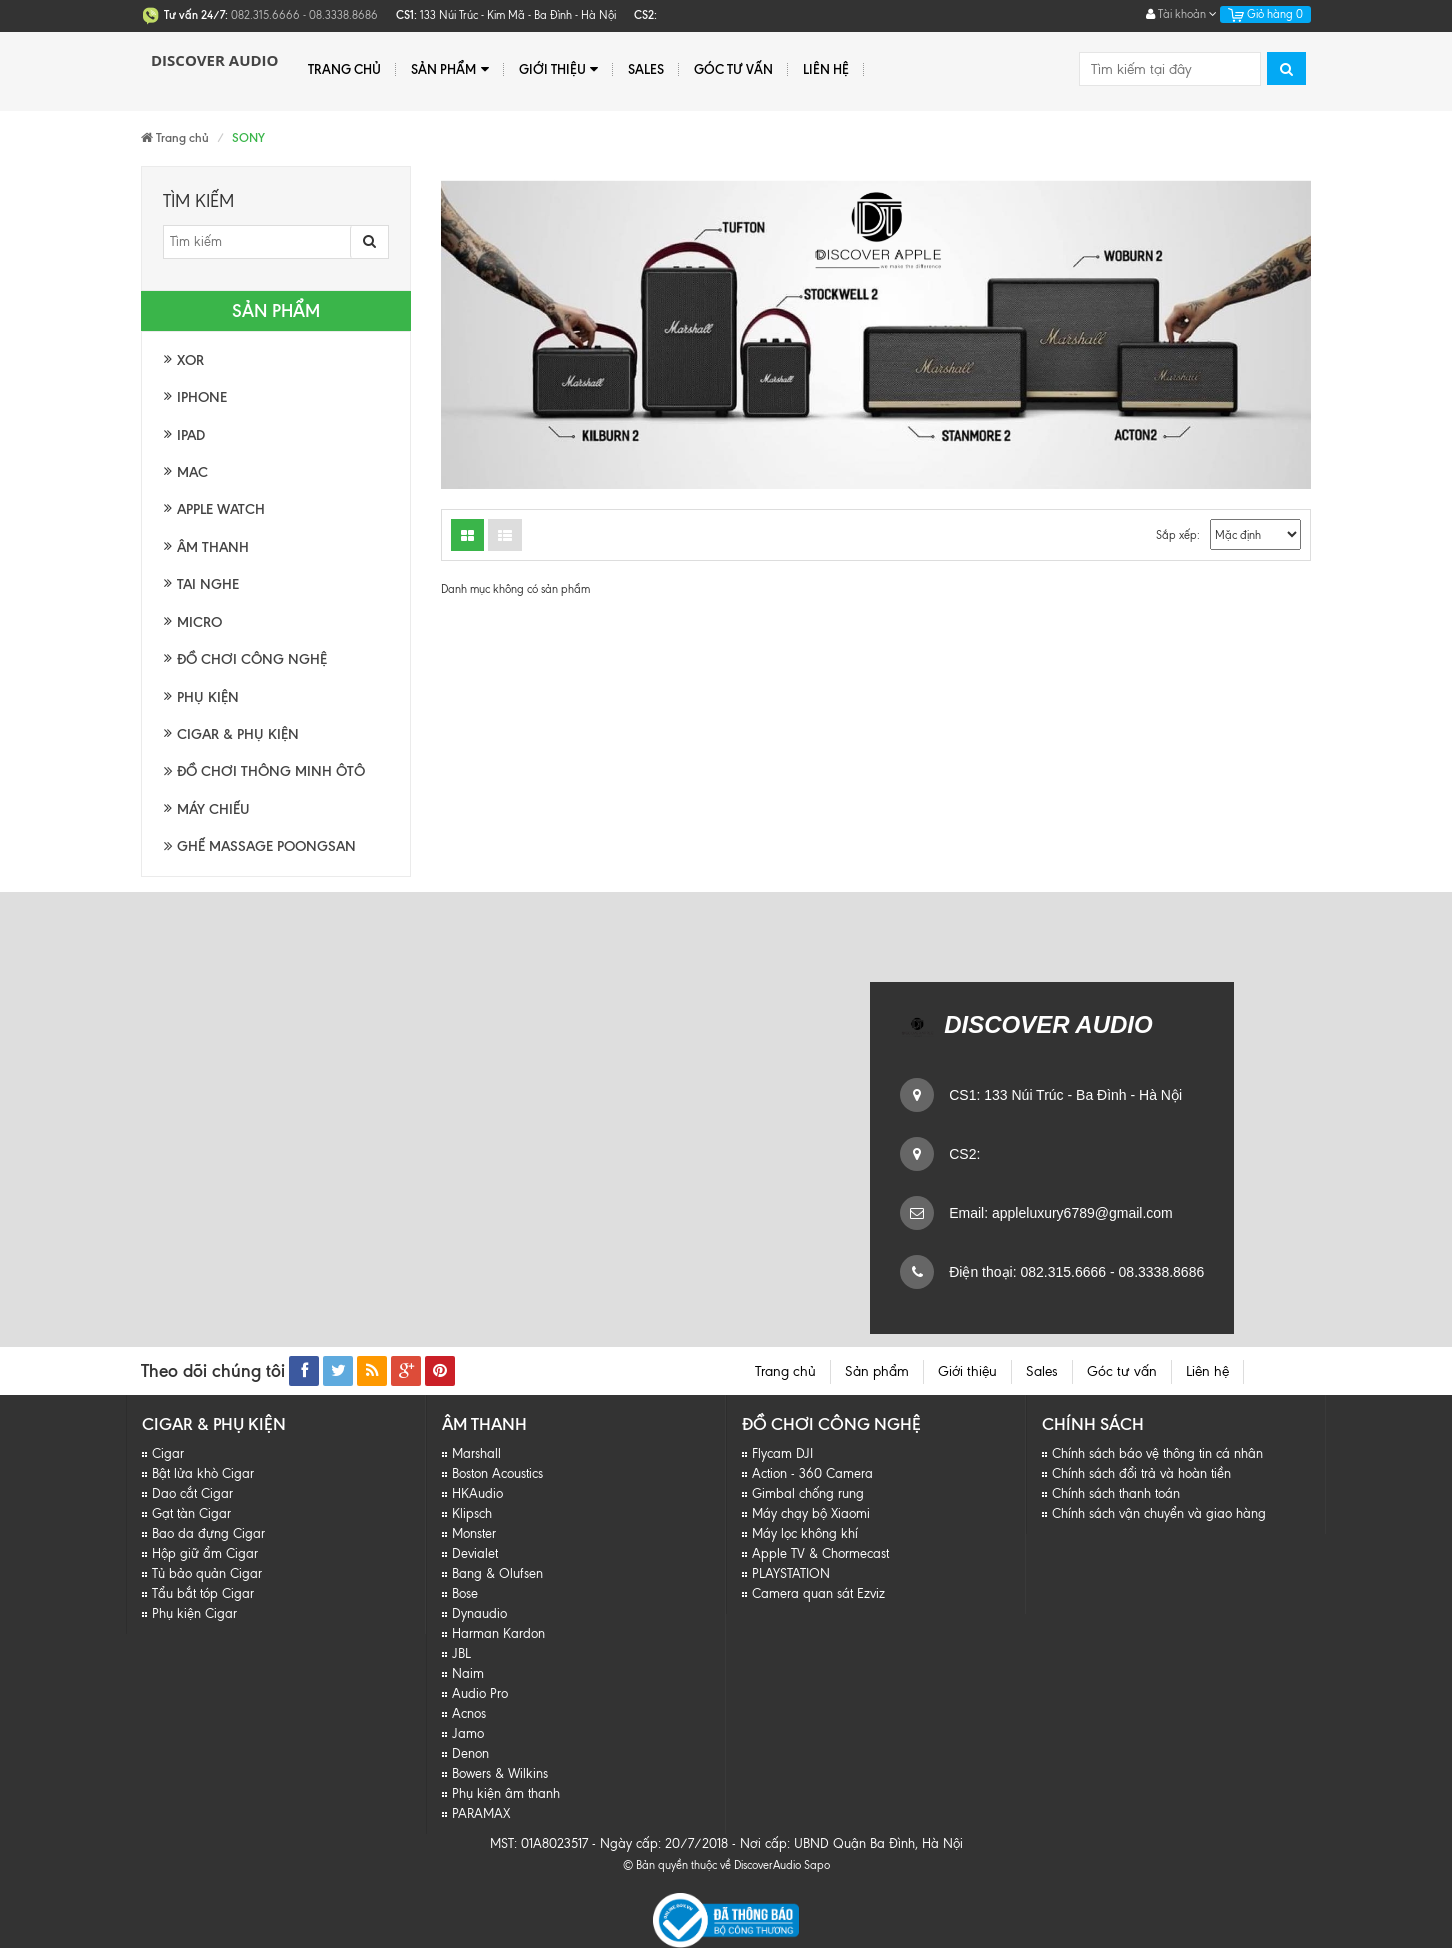 The image size is (1452, 1948). I want to click on Camera quan sát Ezviz, so click(818, 1593).